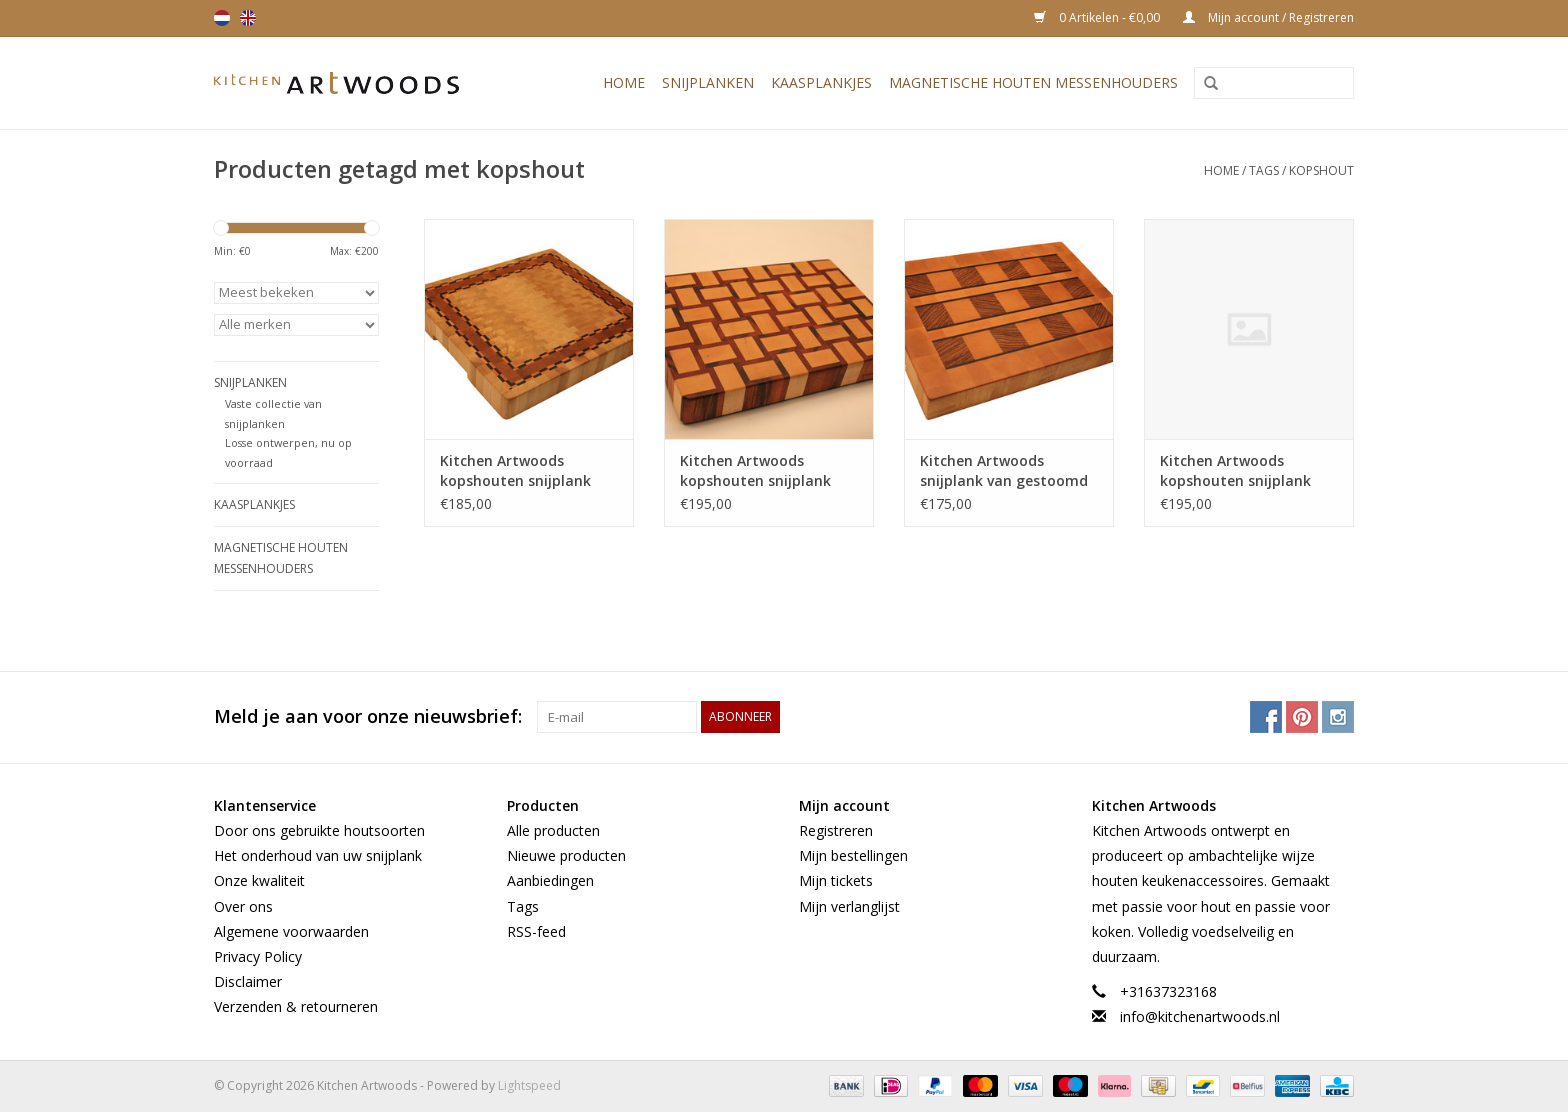 This screenshot has height=1112, width=1568. I want to click on Mijn verlanglijst, so click(849, 906).